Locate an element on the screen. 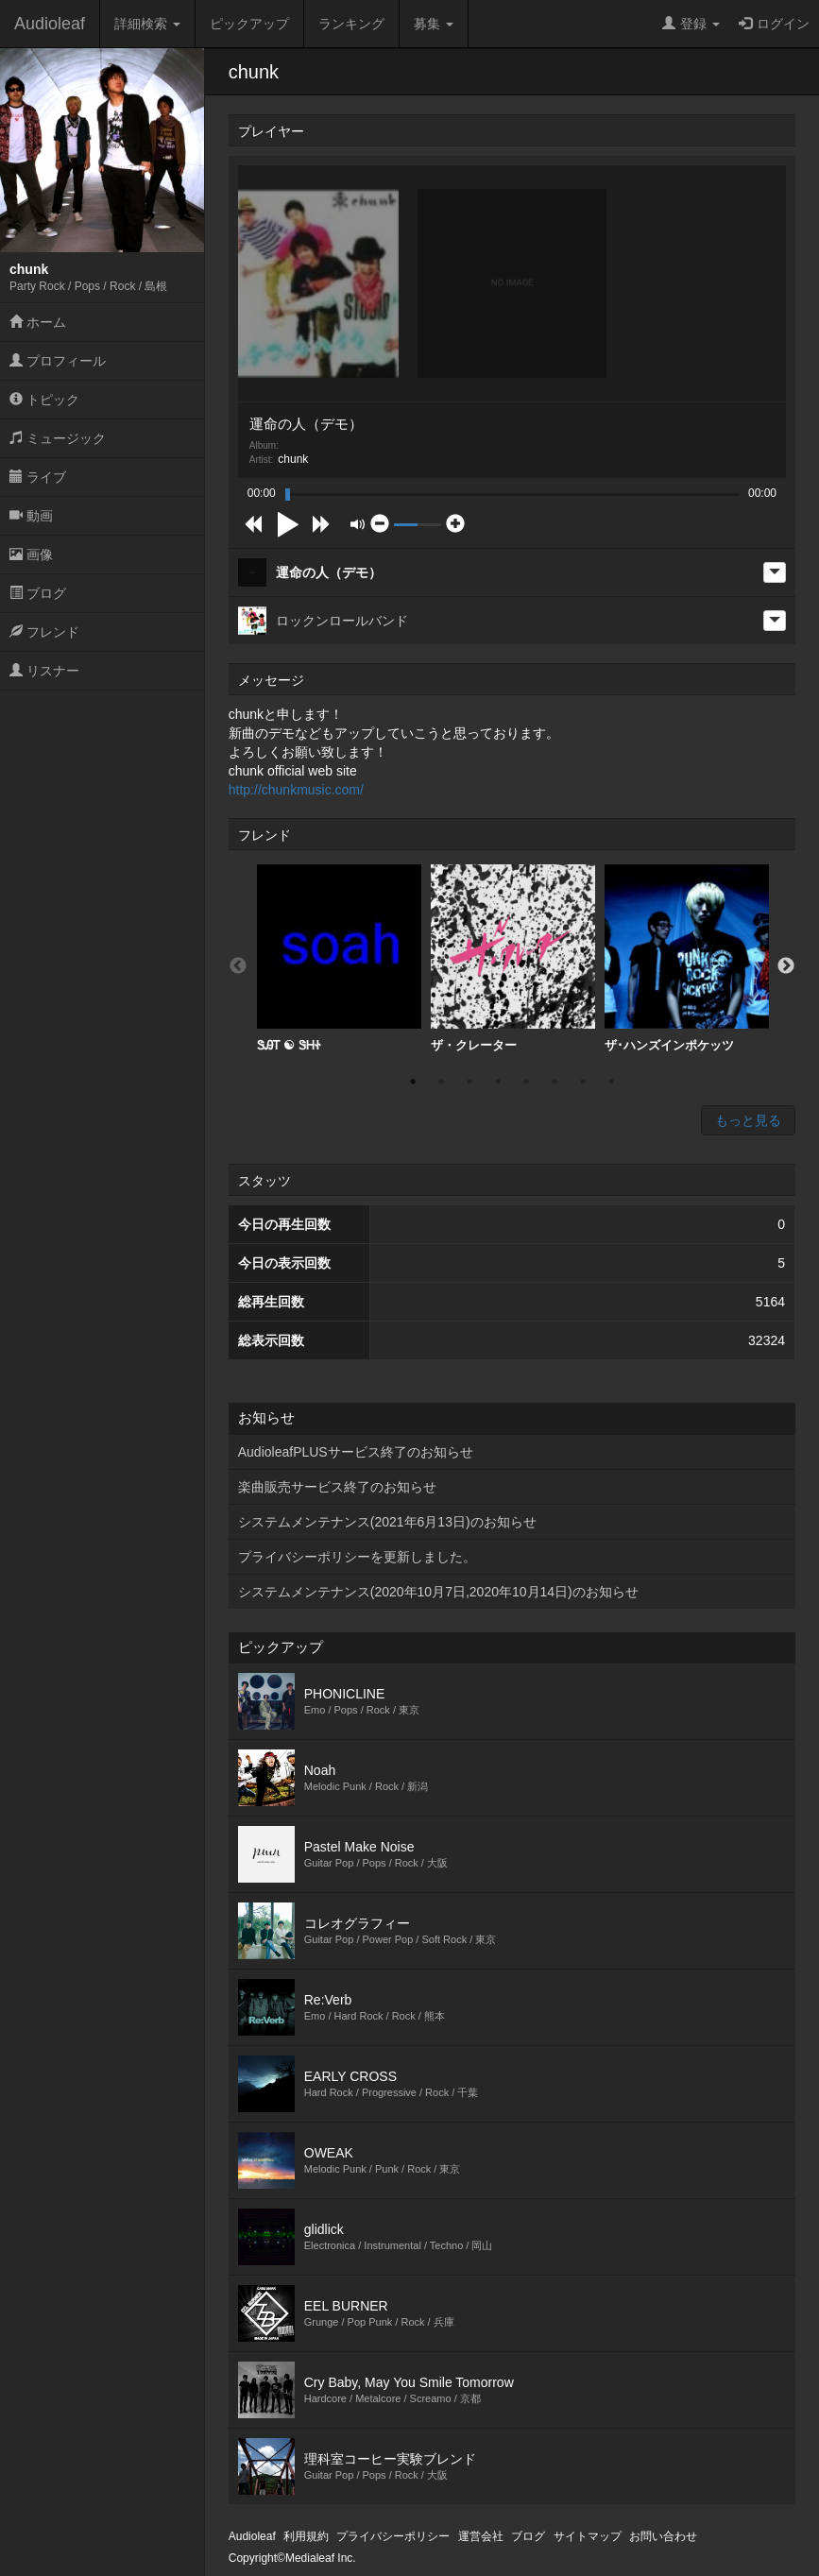 Image resolution: width=819 pixels, height=2576 pixels. http://chunkmusic.com/ is located at coordinates (296, 789).